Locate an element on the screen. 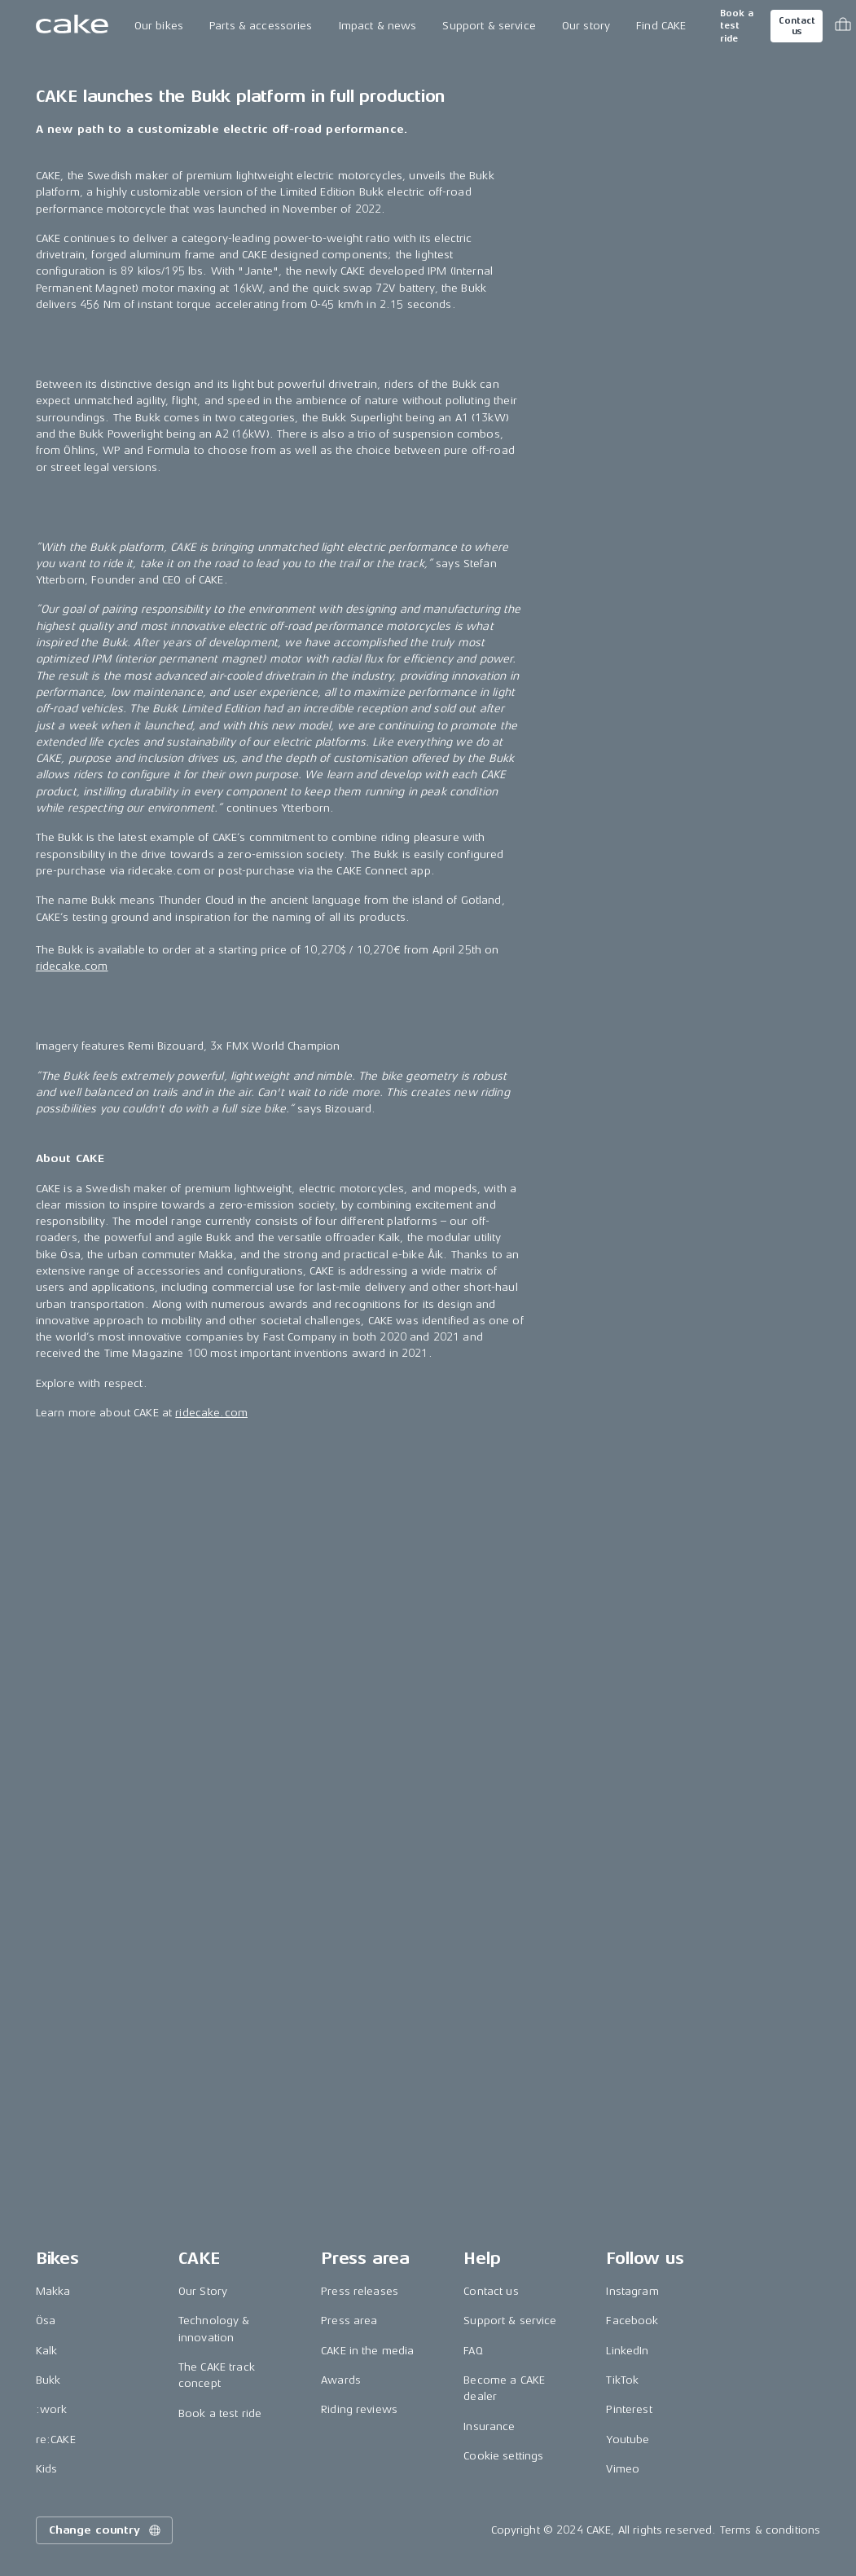 The image size is (856, 2576). Impact & news is located at coordinates (378, 26).